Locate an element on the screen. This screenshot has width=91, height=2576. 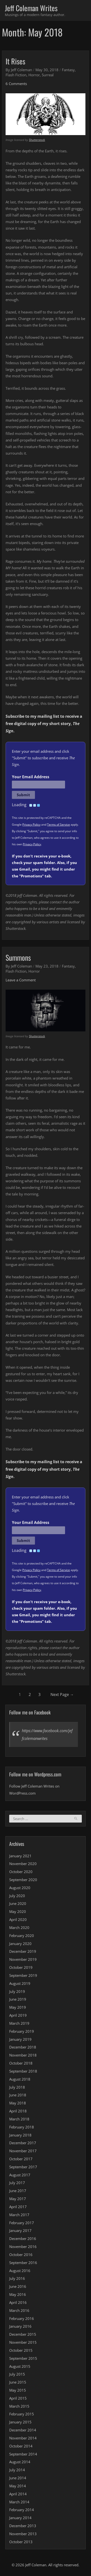
Next Page is located at coordinates (62, 1695).